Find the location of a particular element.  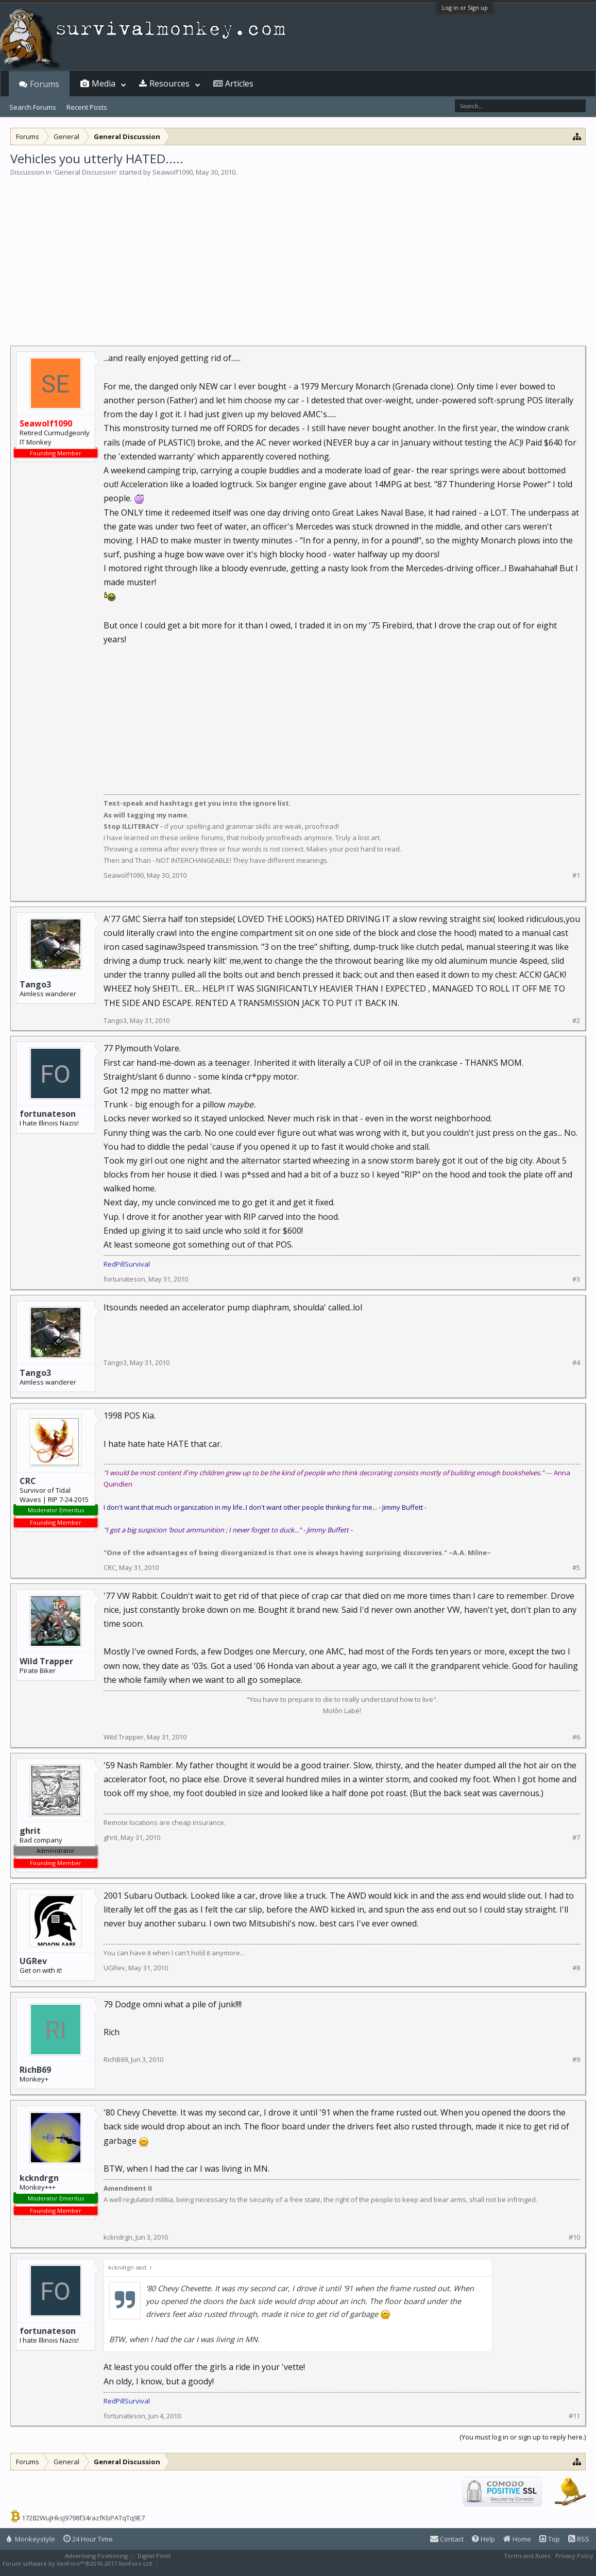

Forums is located at coordinates (44, 84).